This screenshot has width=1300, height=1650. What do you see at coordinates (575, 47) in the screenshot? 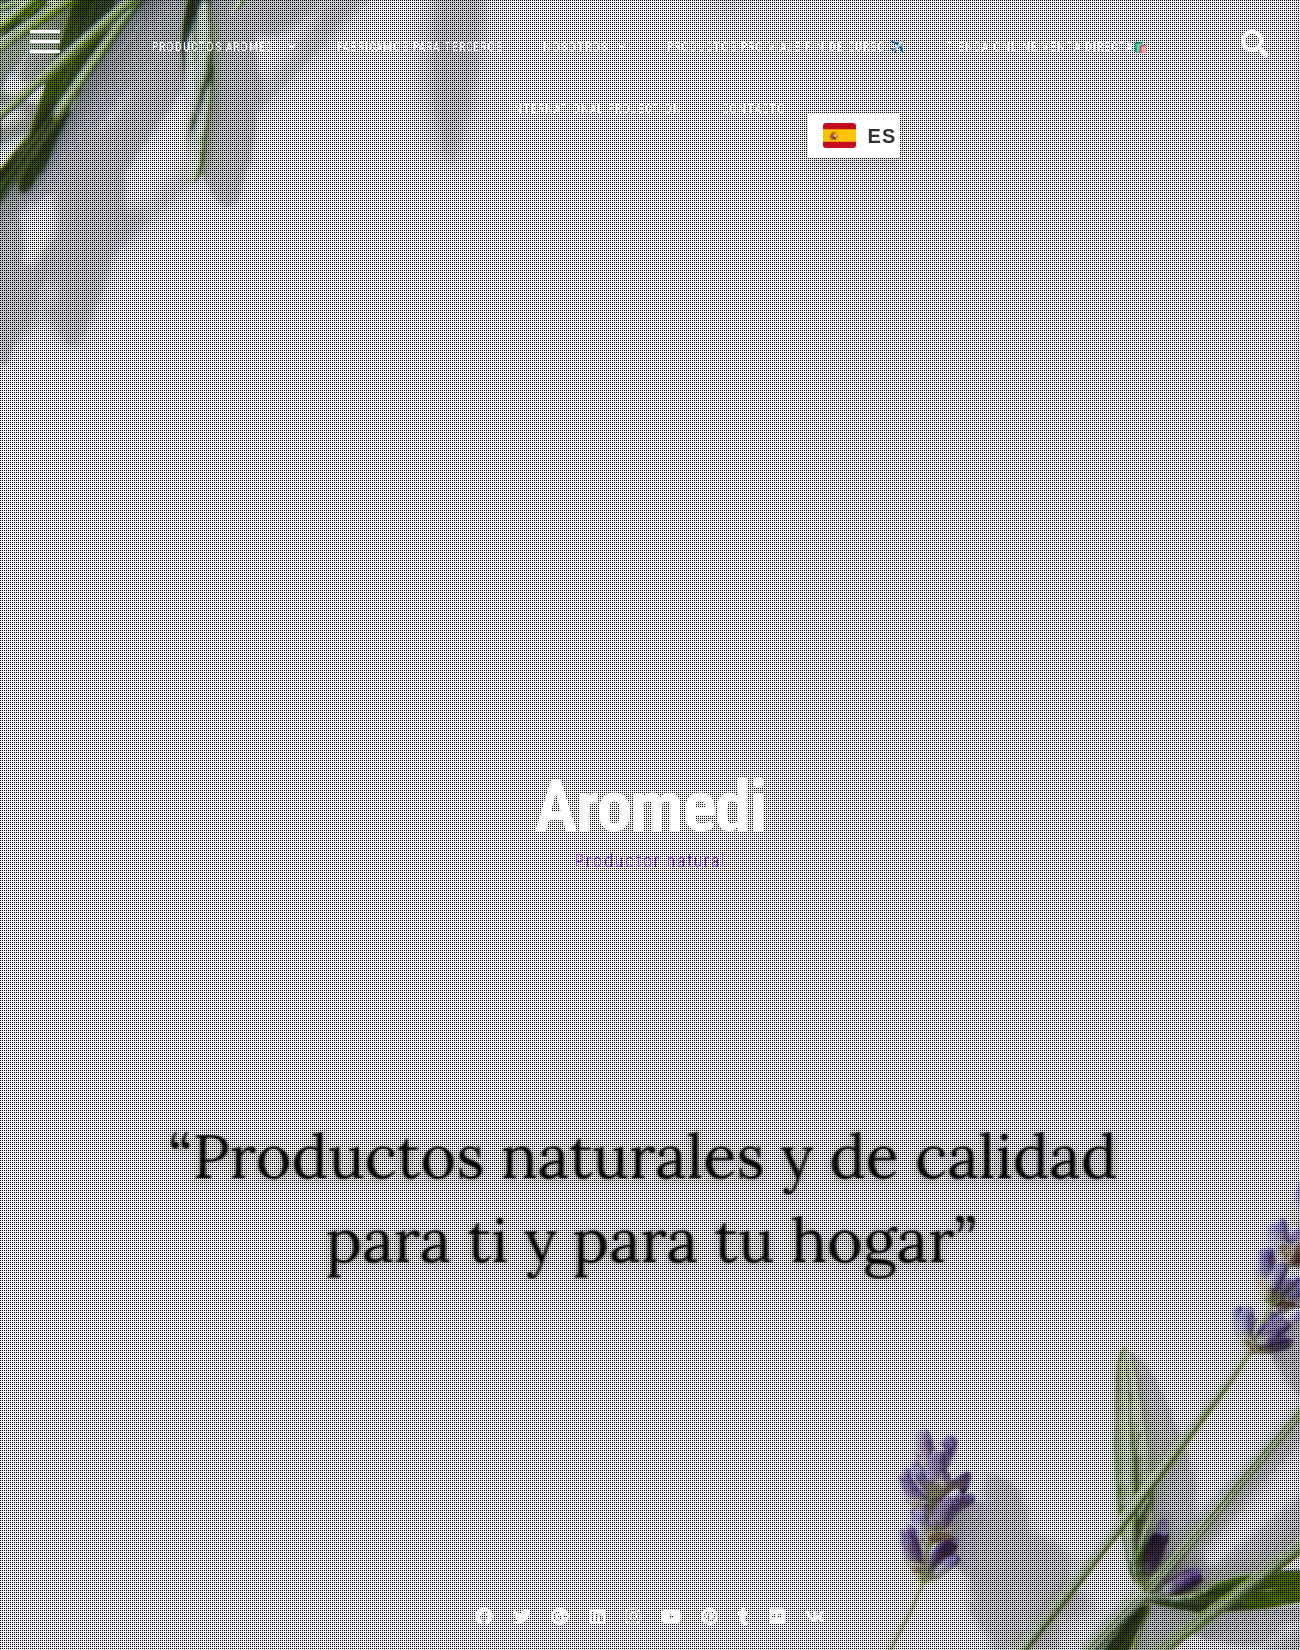
I see `NOSOTROS` at bounding box center [575, 47].